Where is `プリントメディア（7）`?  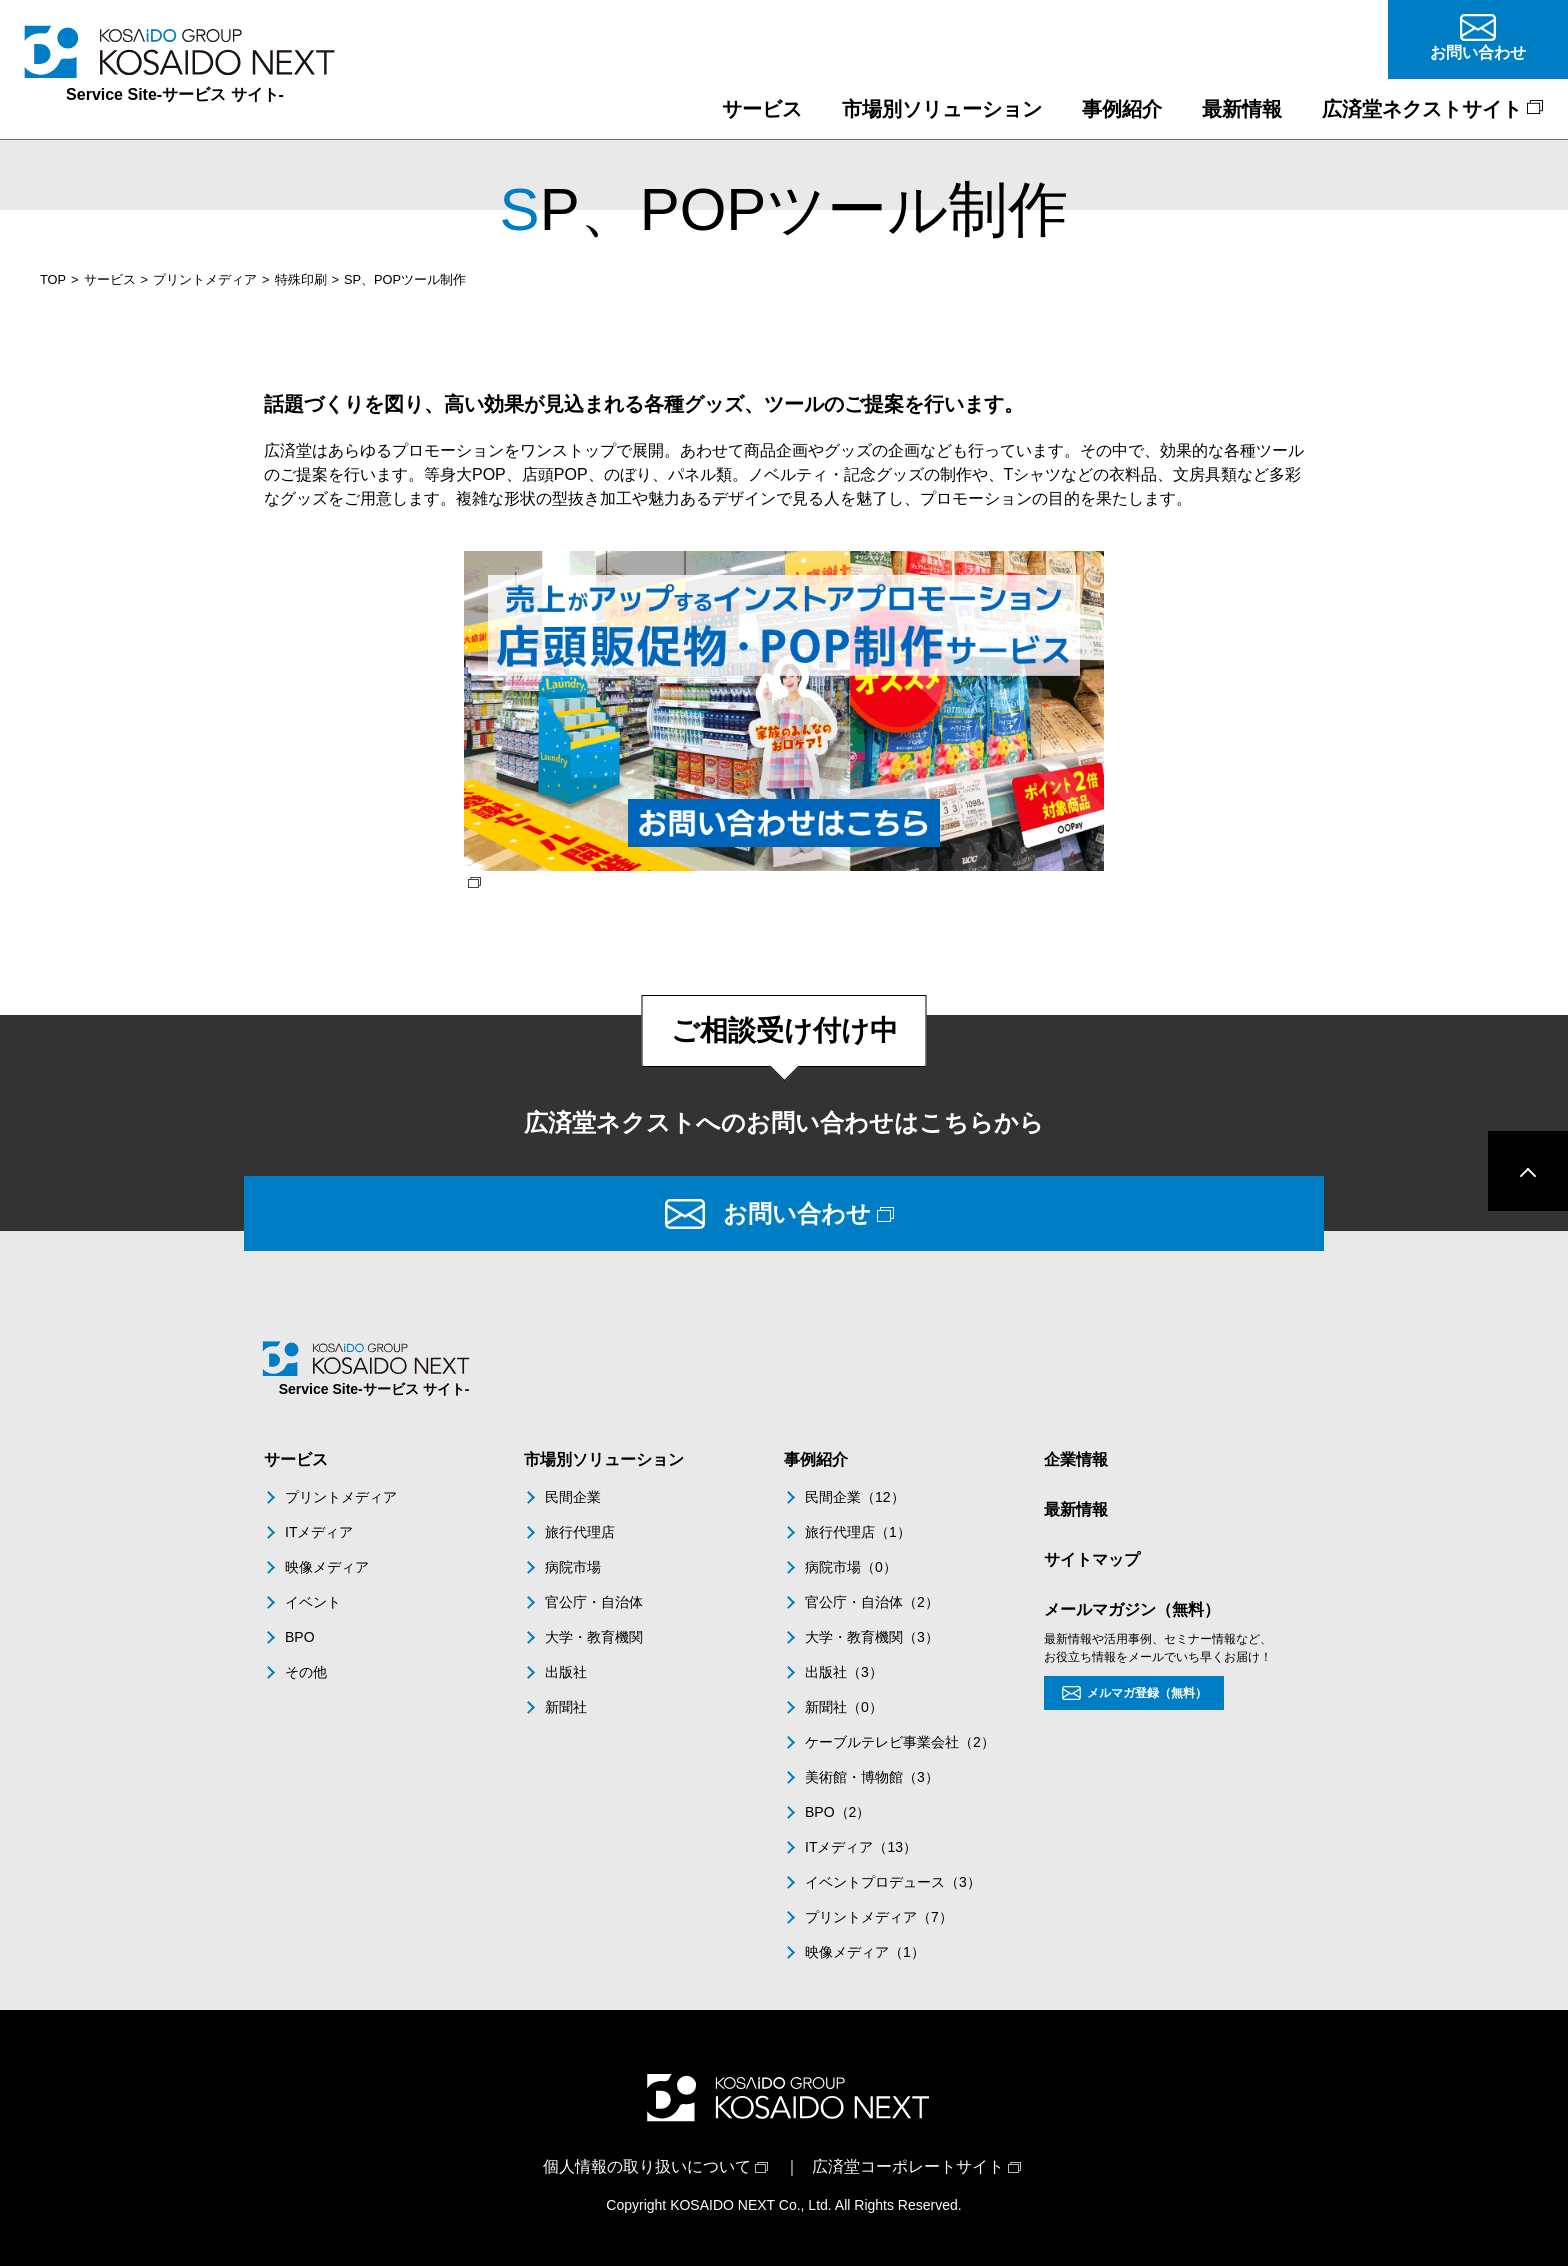
プリントメディア（7） is located at coordinates (879, 1917).